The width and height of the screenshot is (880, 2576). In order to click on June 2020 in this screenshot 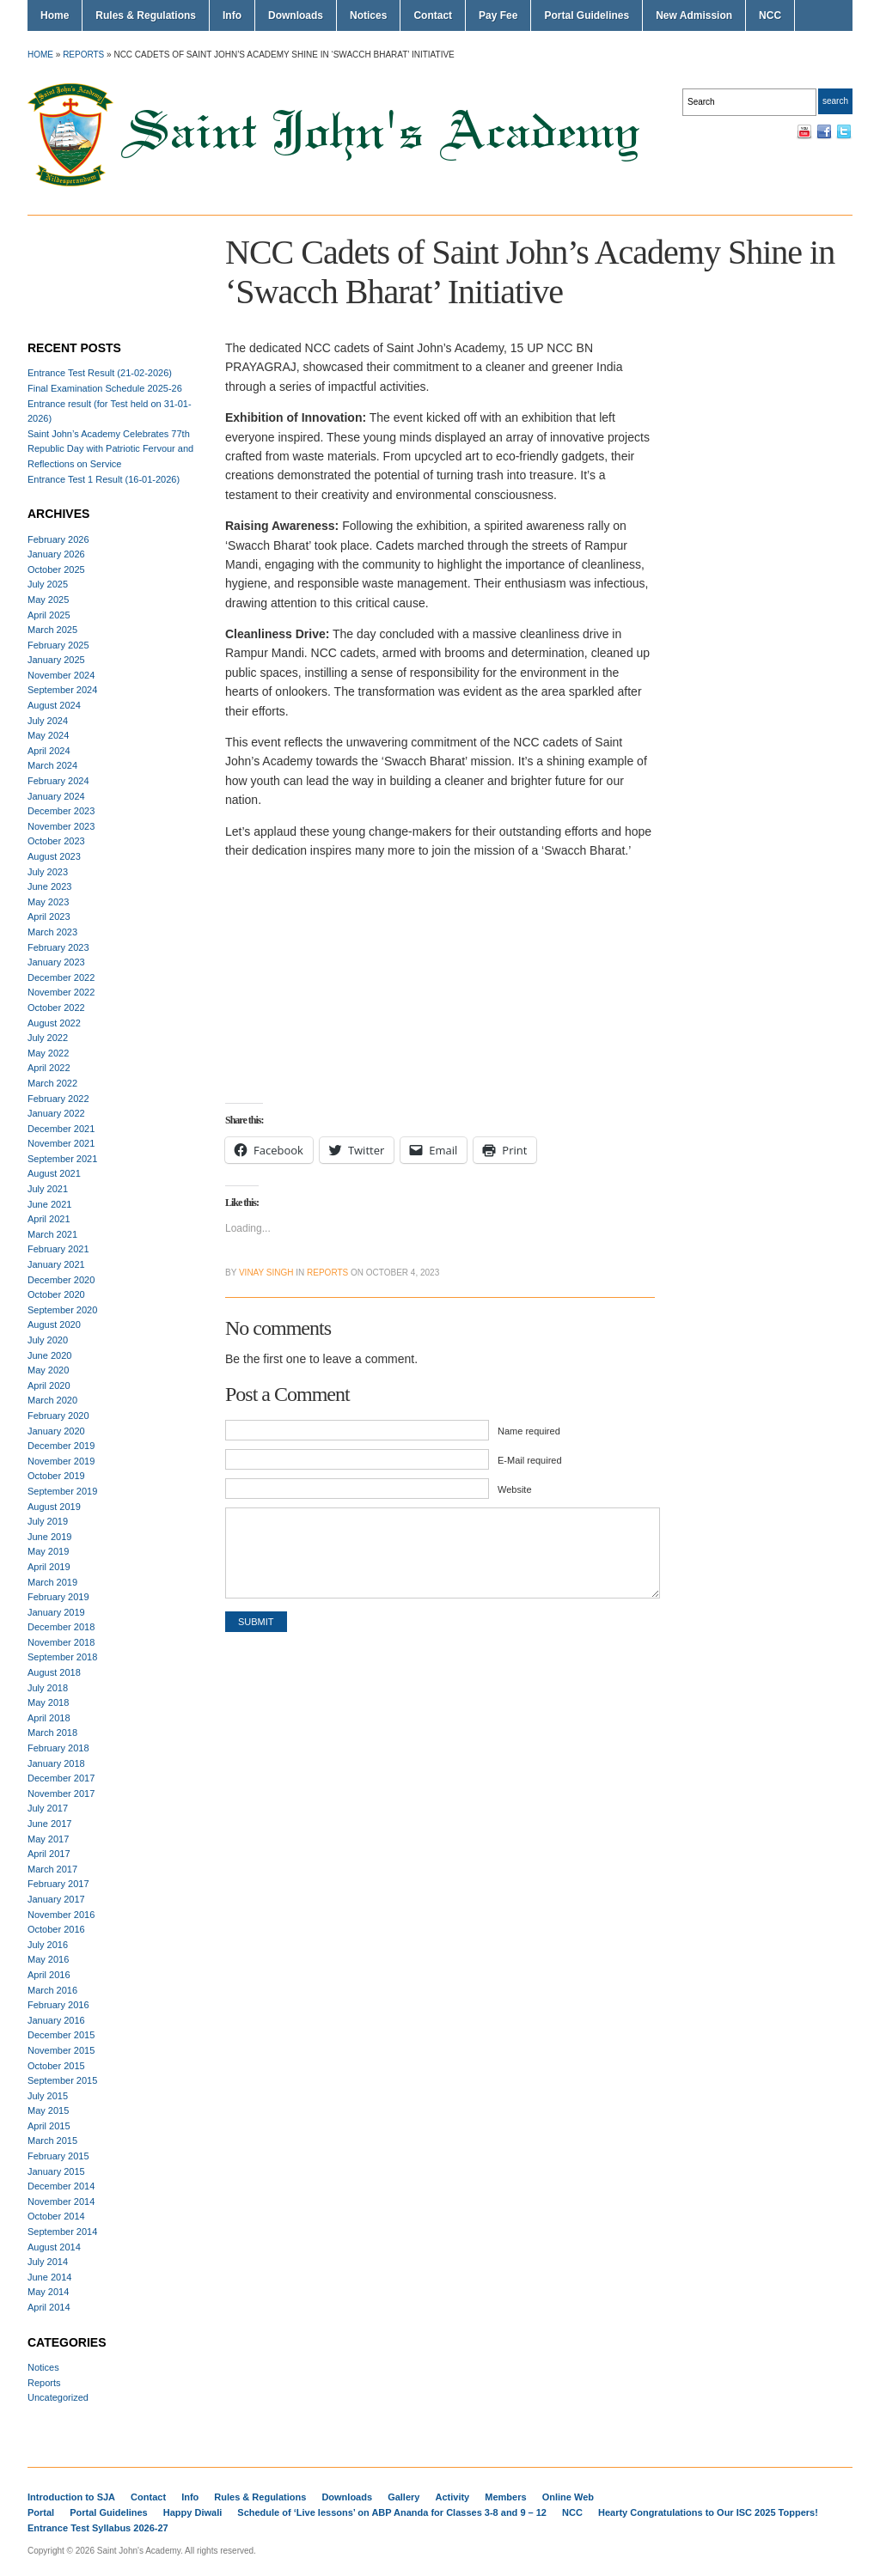, I will do `click(49, 1355)`.